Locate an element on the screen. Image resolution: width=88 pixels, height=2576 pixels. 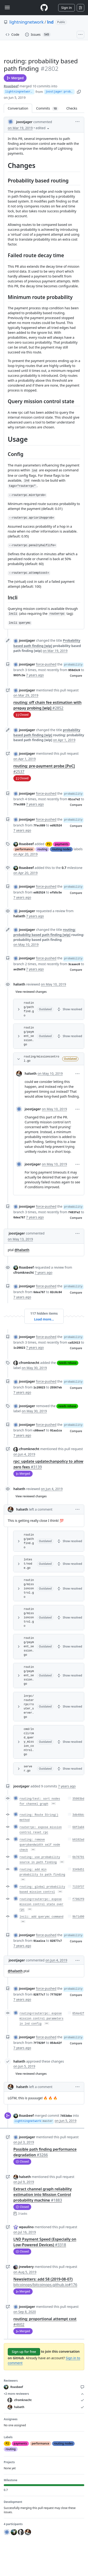
Conversation [tab] is located at coordinates (18, 108).